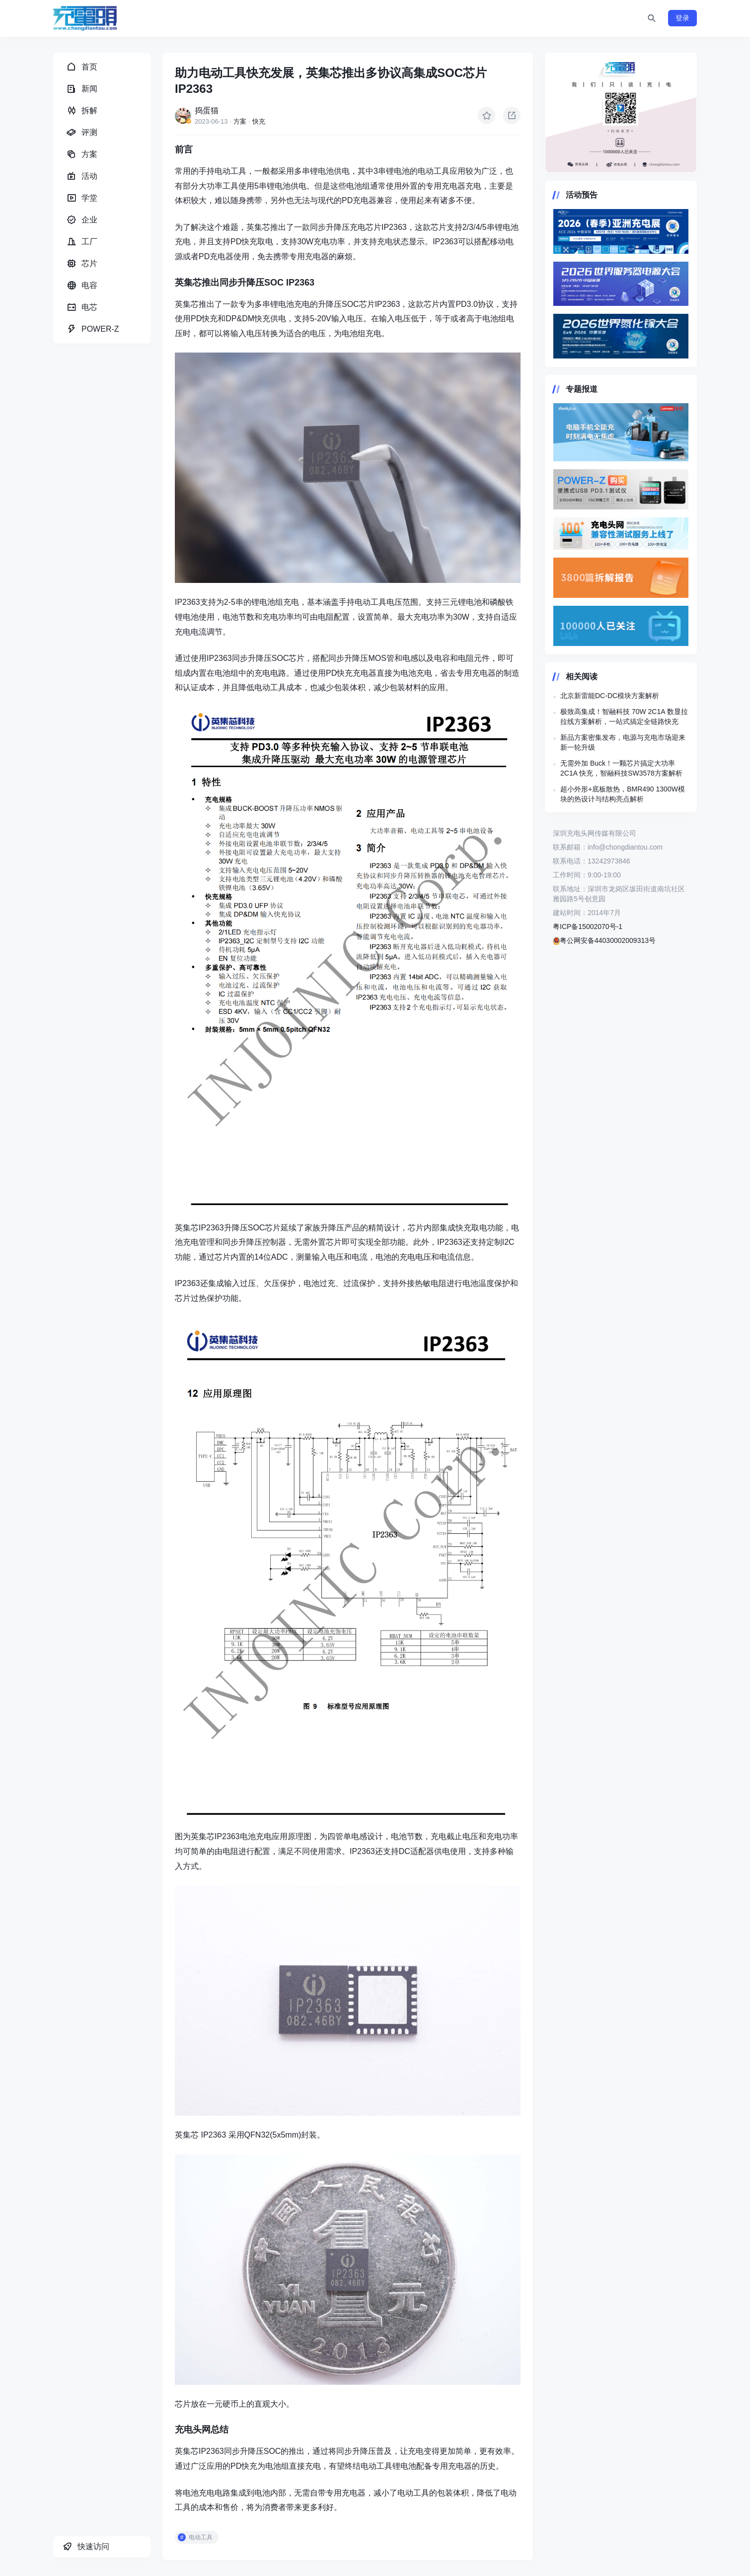 The height and width of the screenshot is (2576, 750). I want to click on 方案, so click(239, 121).